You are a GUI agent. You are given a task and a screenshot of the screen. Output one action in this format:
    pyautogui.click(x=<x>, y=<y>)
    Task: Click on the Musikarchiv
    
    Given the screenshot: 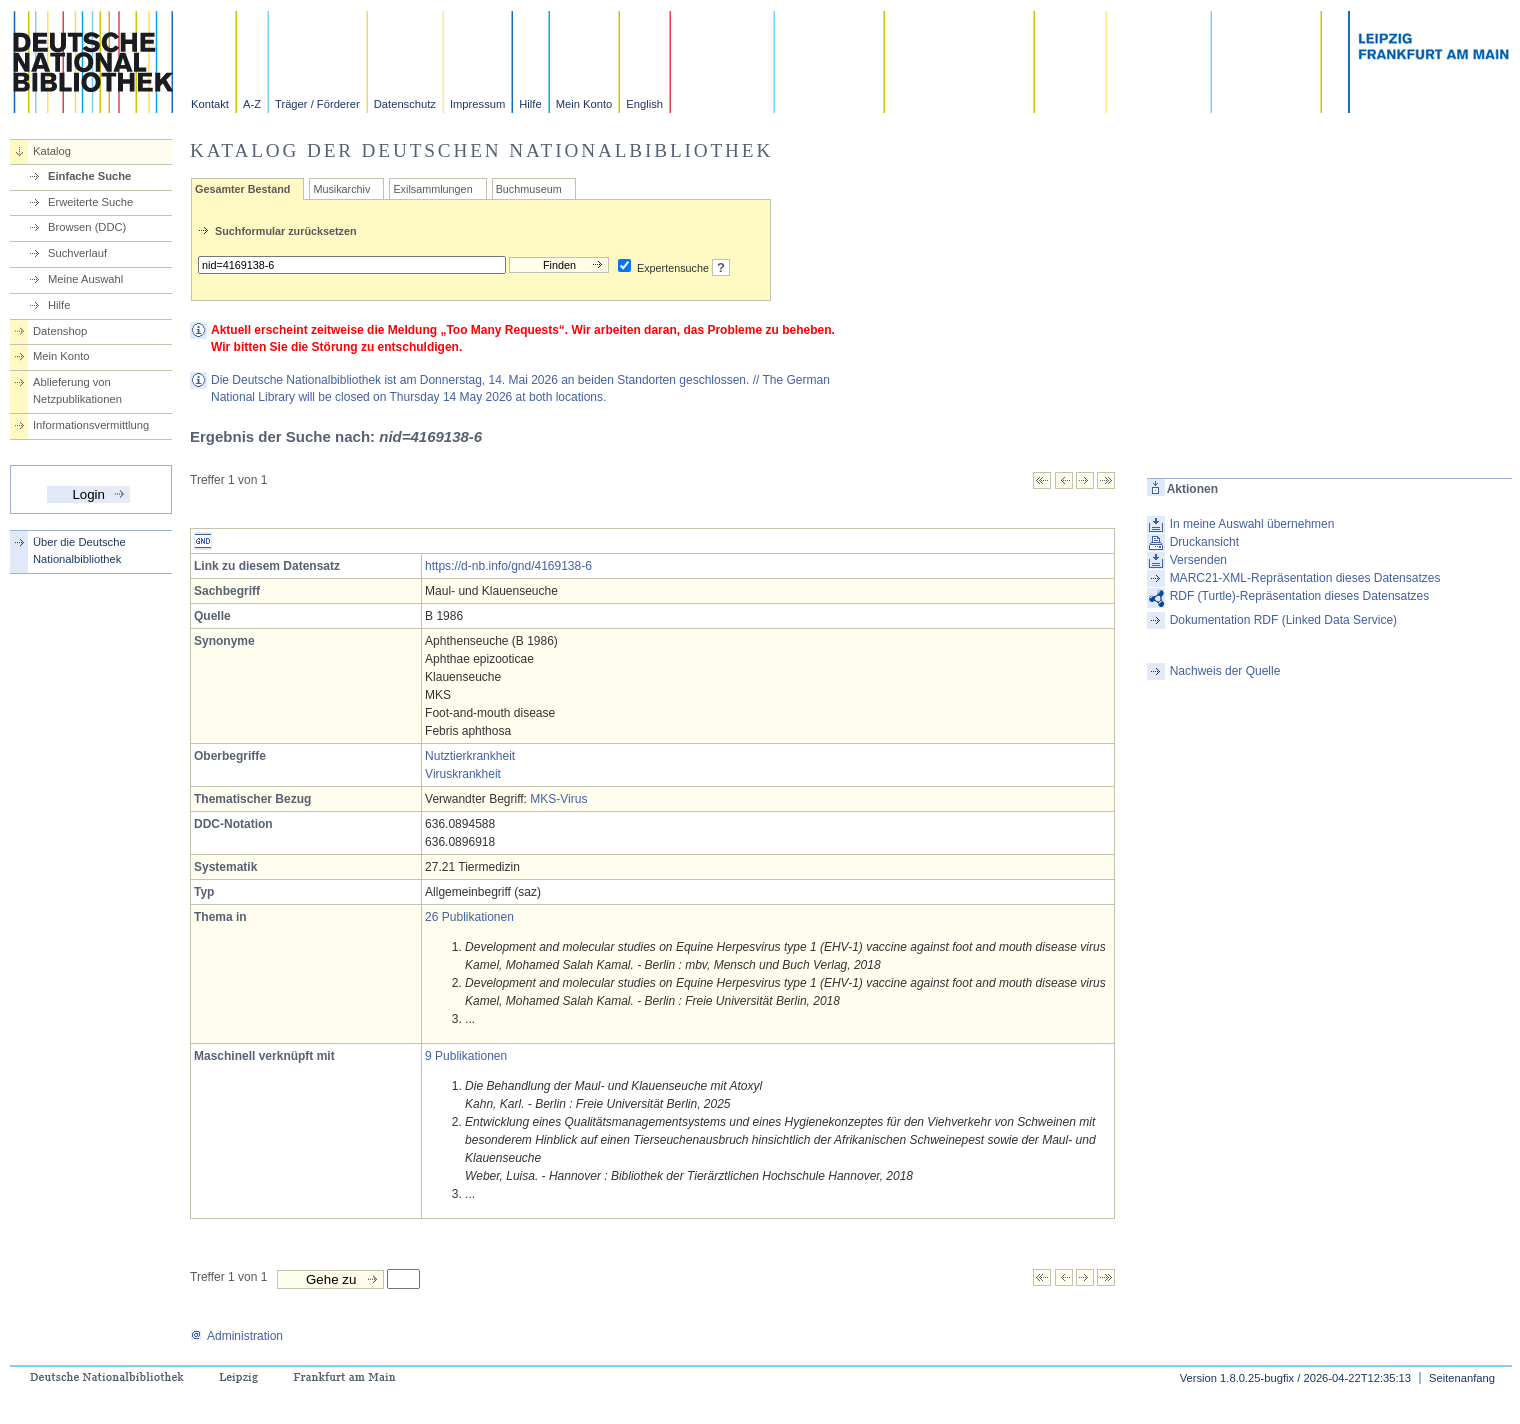 What is the action you would take?
    pyautogui.click(x=341, y=189)
    